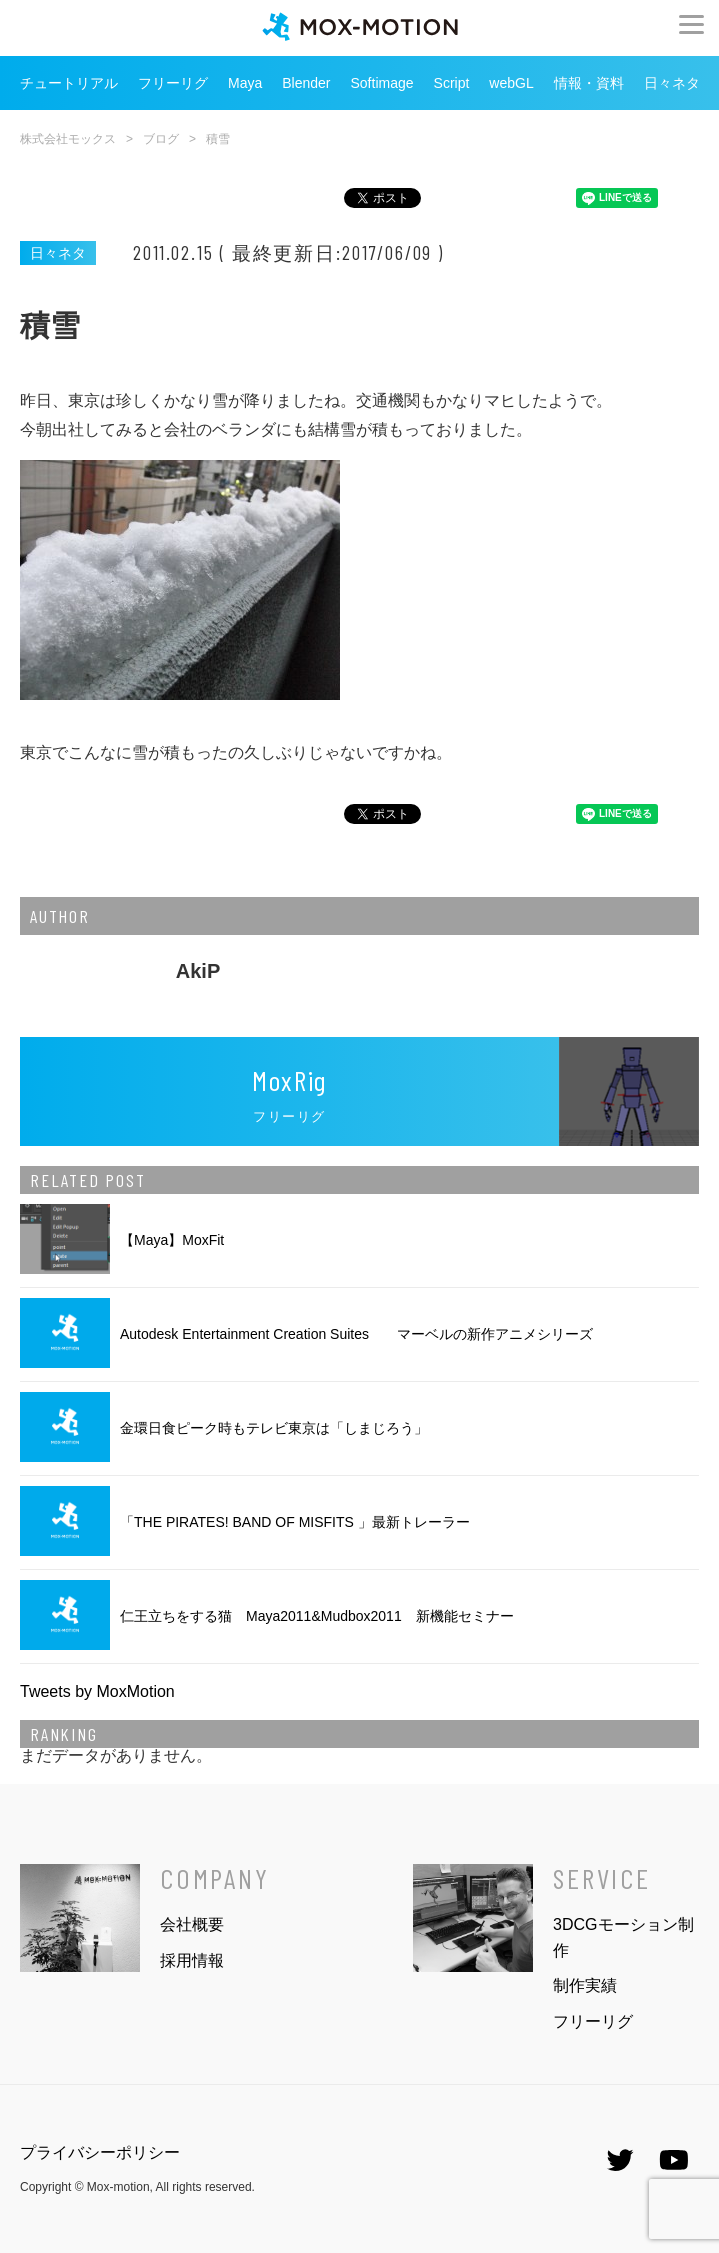 The width and height of the screenshot is (719, 2253). What do you see at coordinates (97, 1691) in the screenshot?
I see `Tweets by MoxMotion` at bounding box center [97, 1691].